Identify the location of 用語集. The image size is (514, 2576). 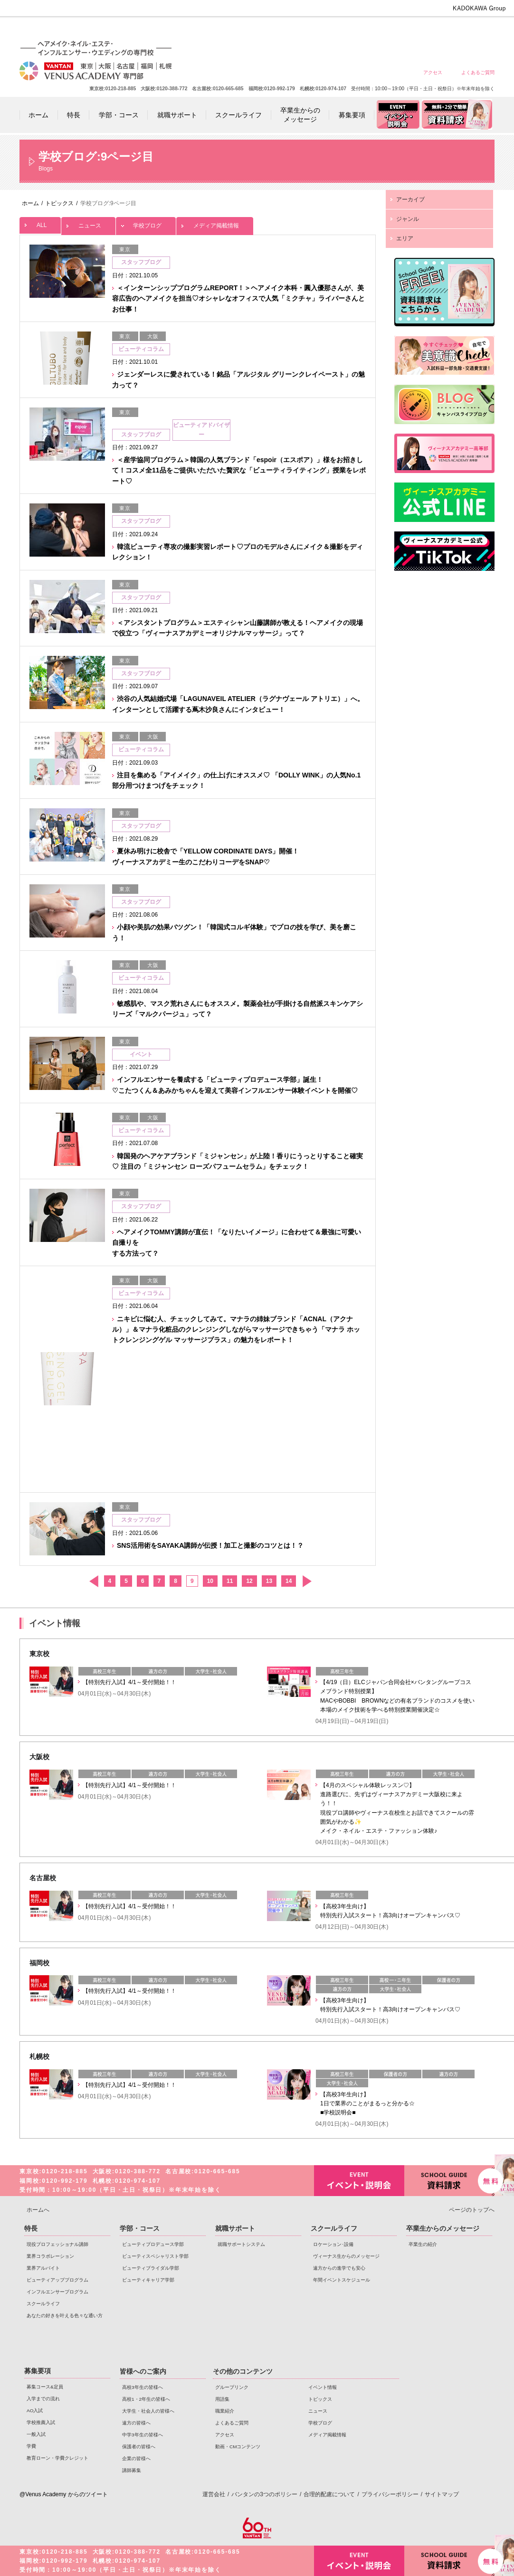
(222, 2399).